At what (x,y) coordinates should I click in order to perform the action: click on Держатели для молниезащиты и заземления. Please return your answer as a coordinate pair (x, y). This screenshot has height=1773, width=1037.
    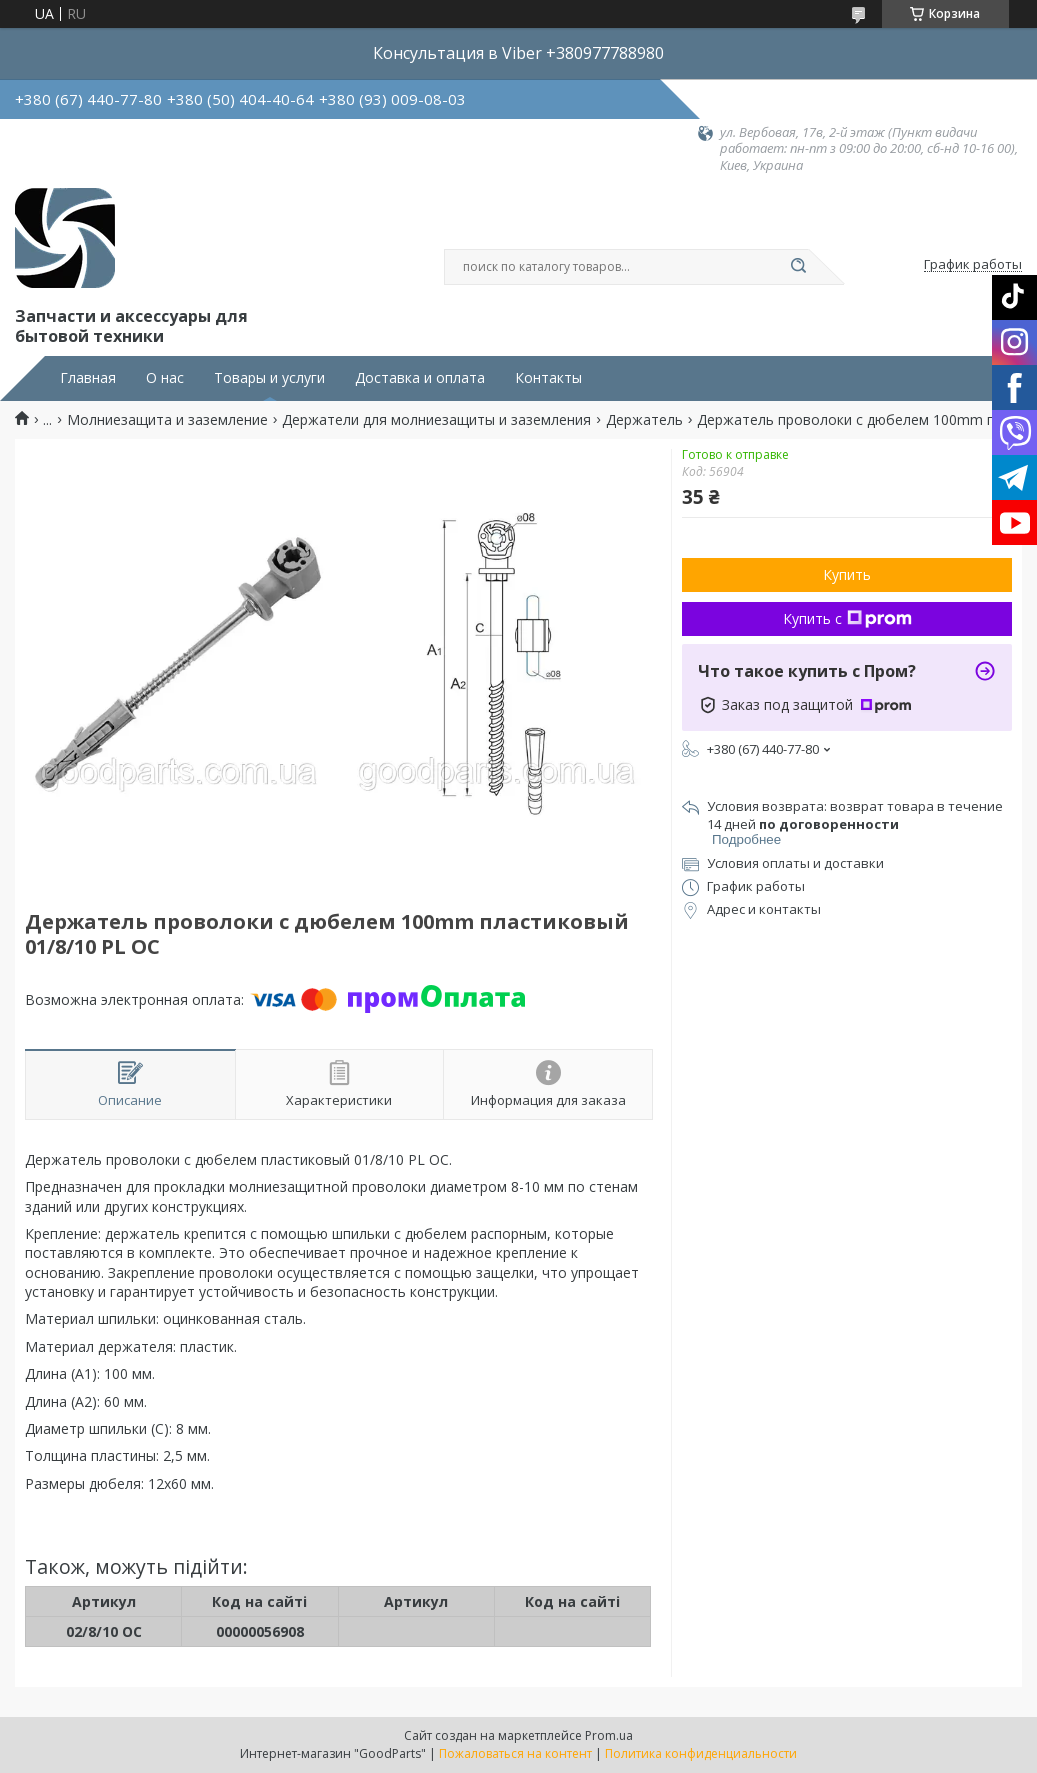
    Looking at the image, I should click on (436, 420).